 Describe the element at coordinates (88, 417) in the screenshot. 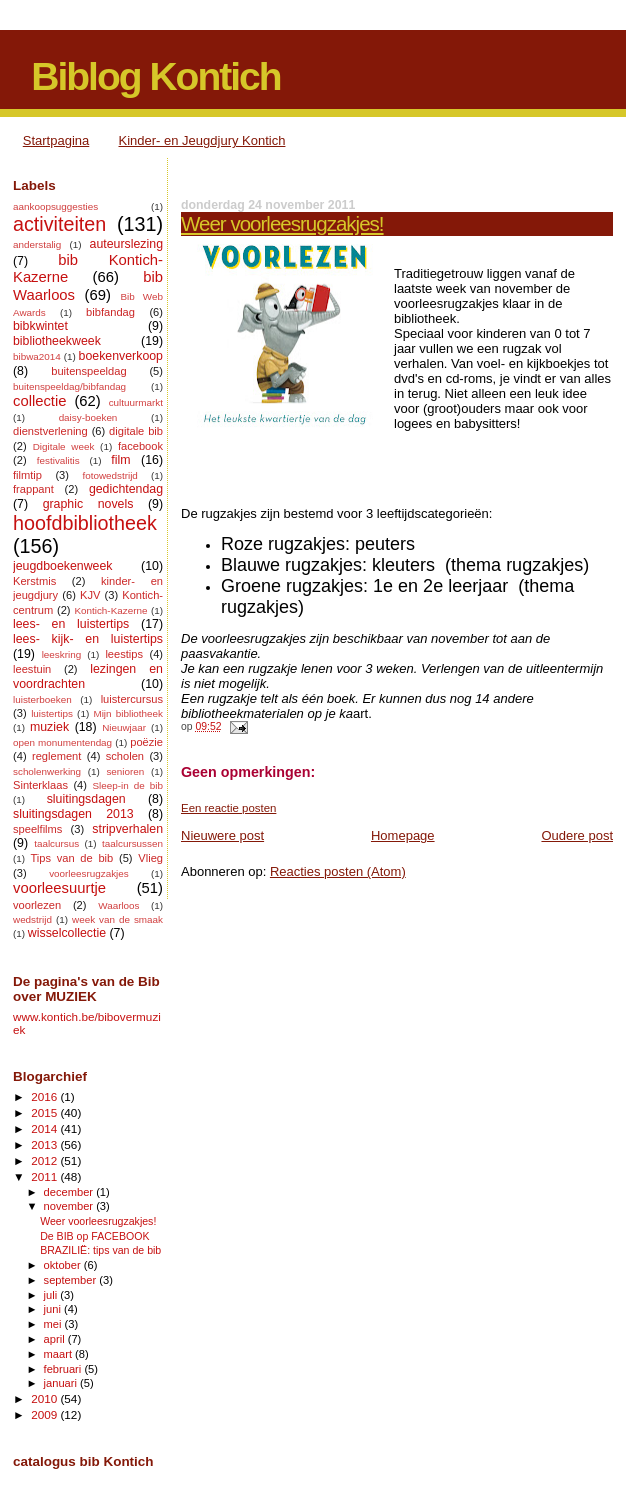

I see `daisy-boeken` at that location.